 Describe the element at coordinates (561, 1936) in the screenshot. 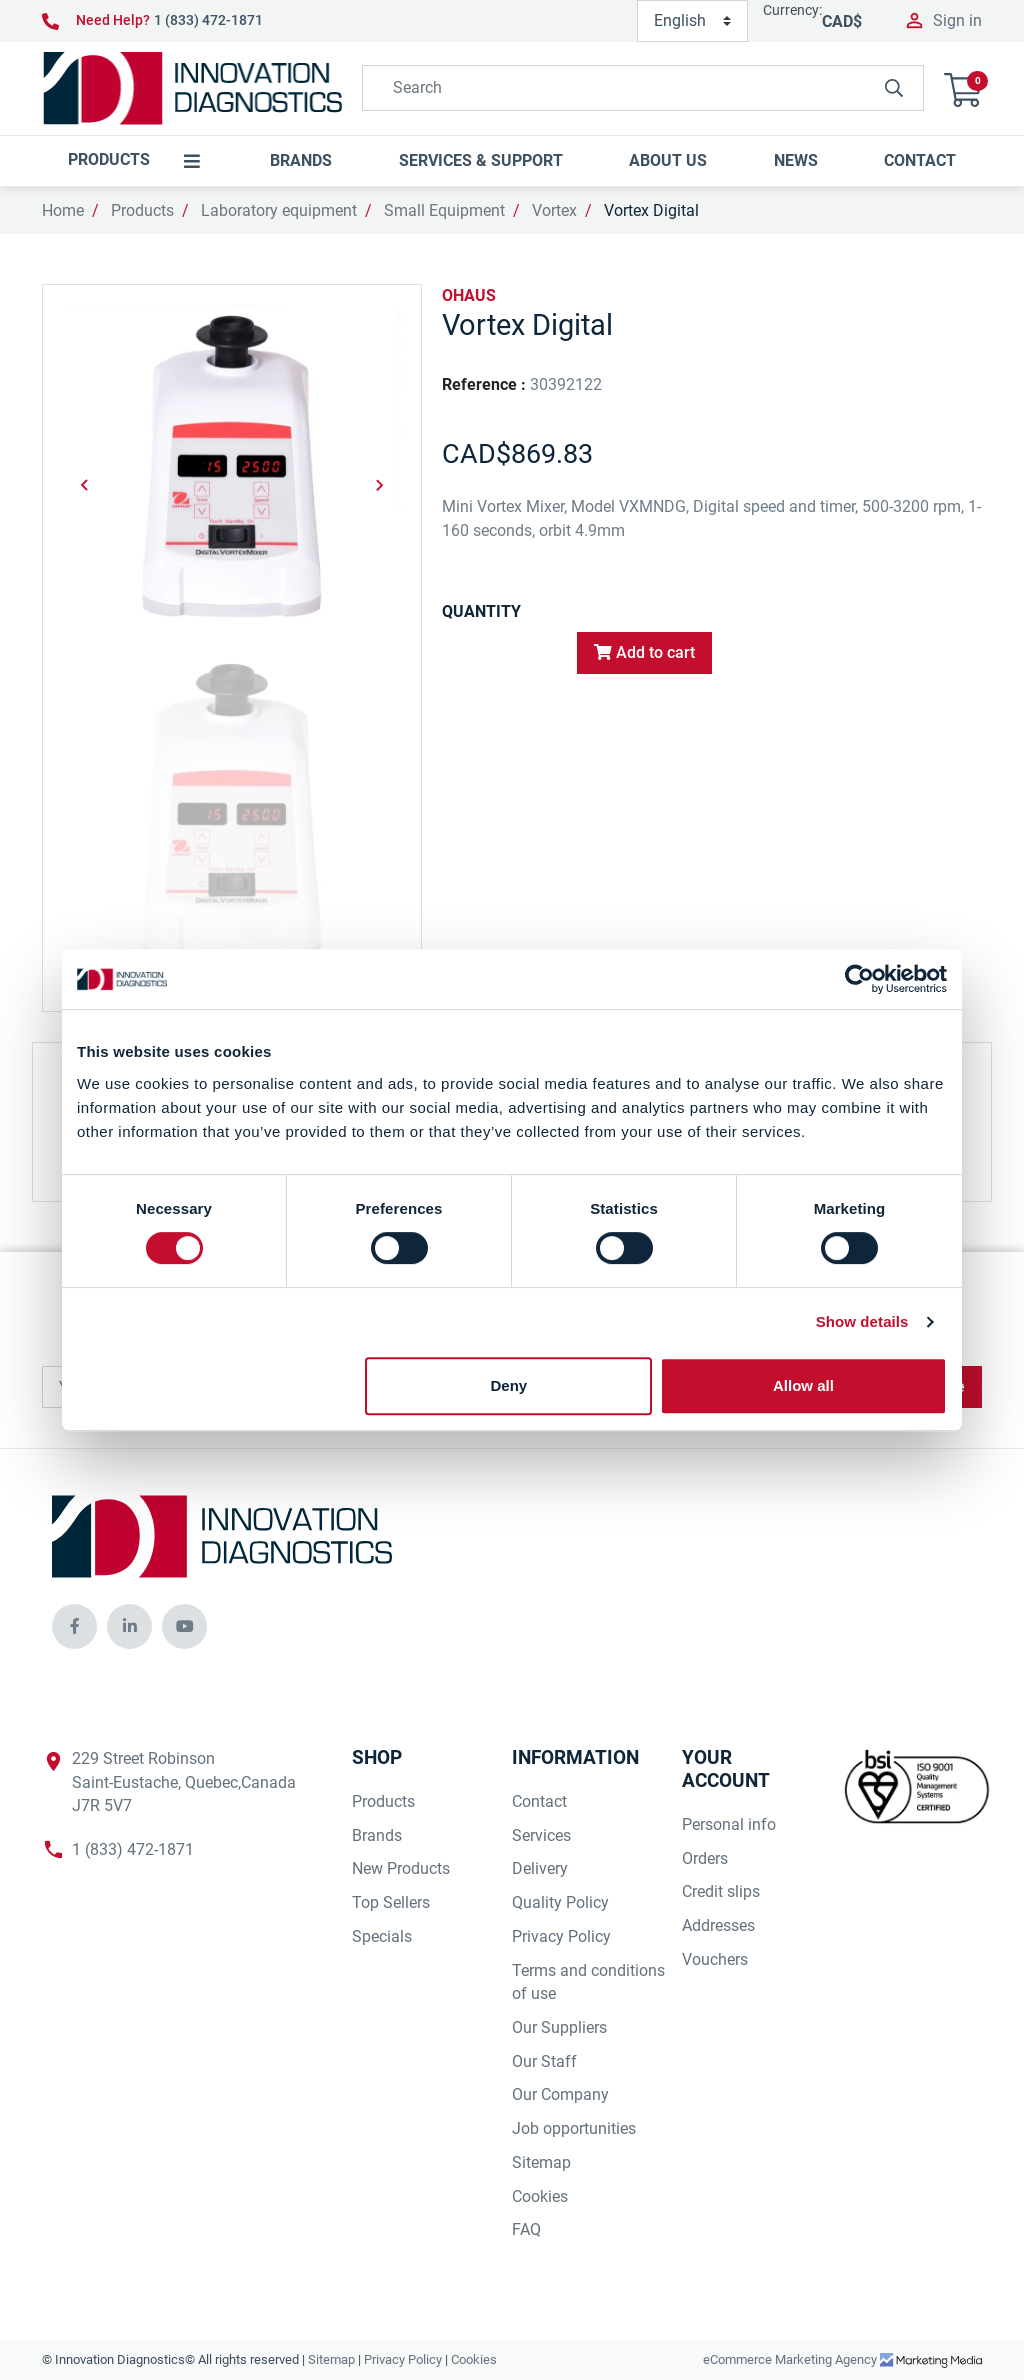

I see `Privacy Policy` at that location.